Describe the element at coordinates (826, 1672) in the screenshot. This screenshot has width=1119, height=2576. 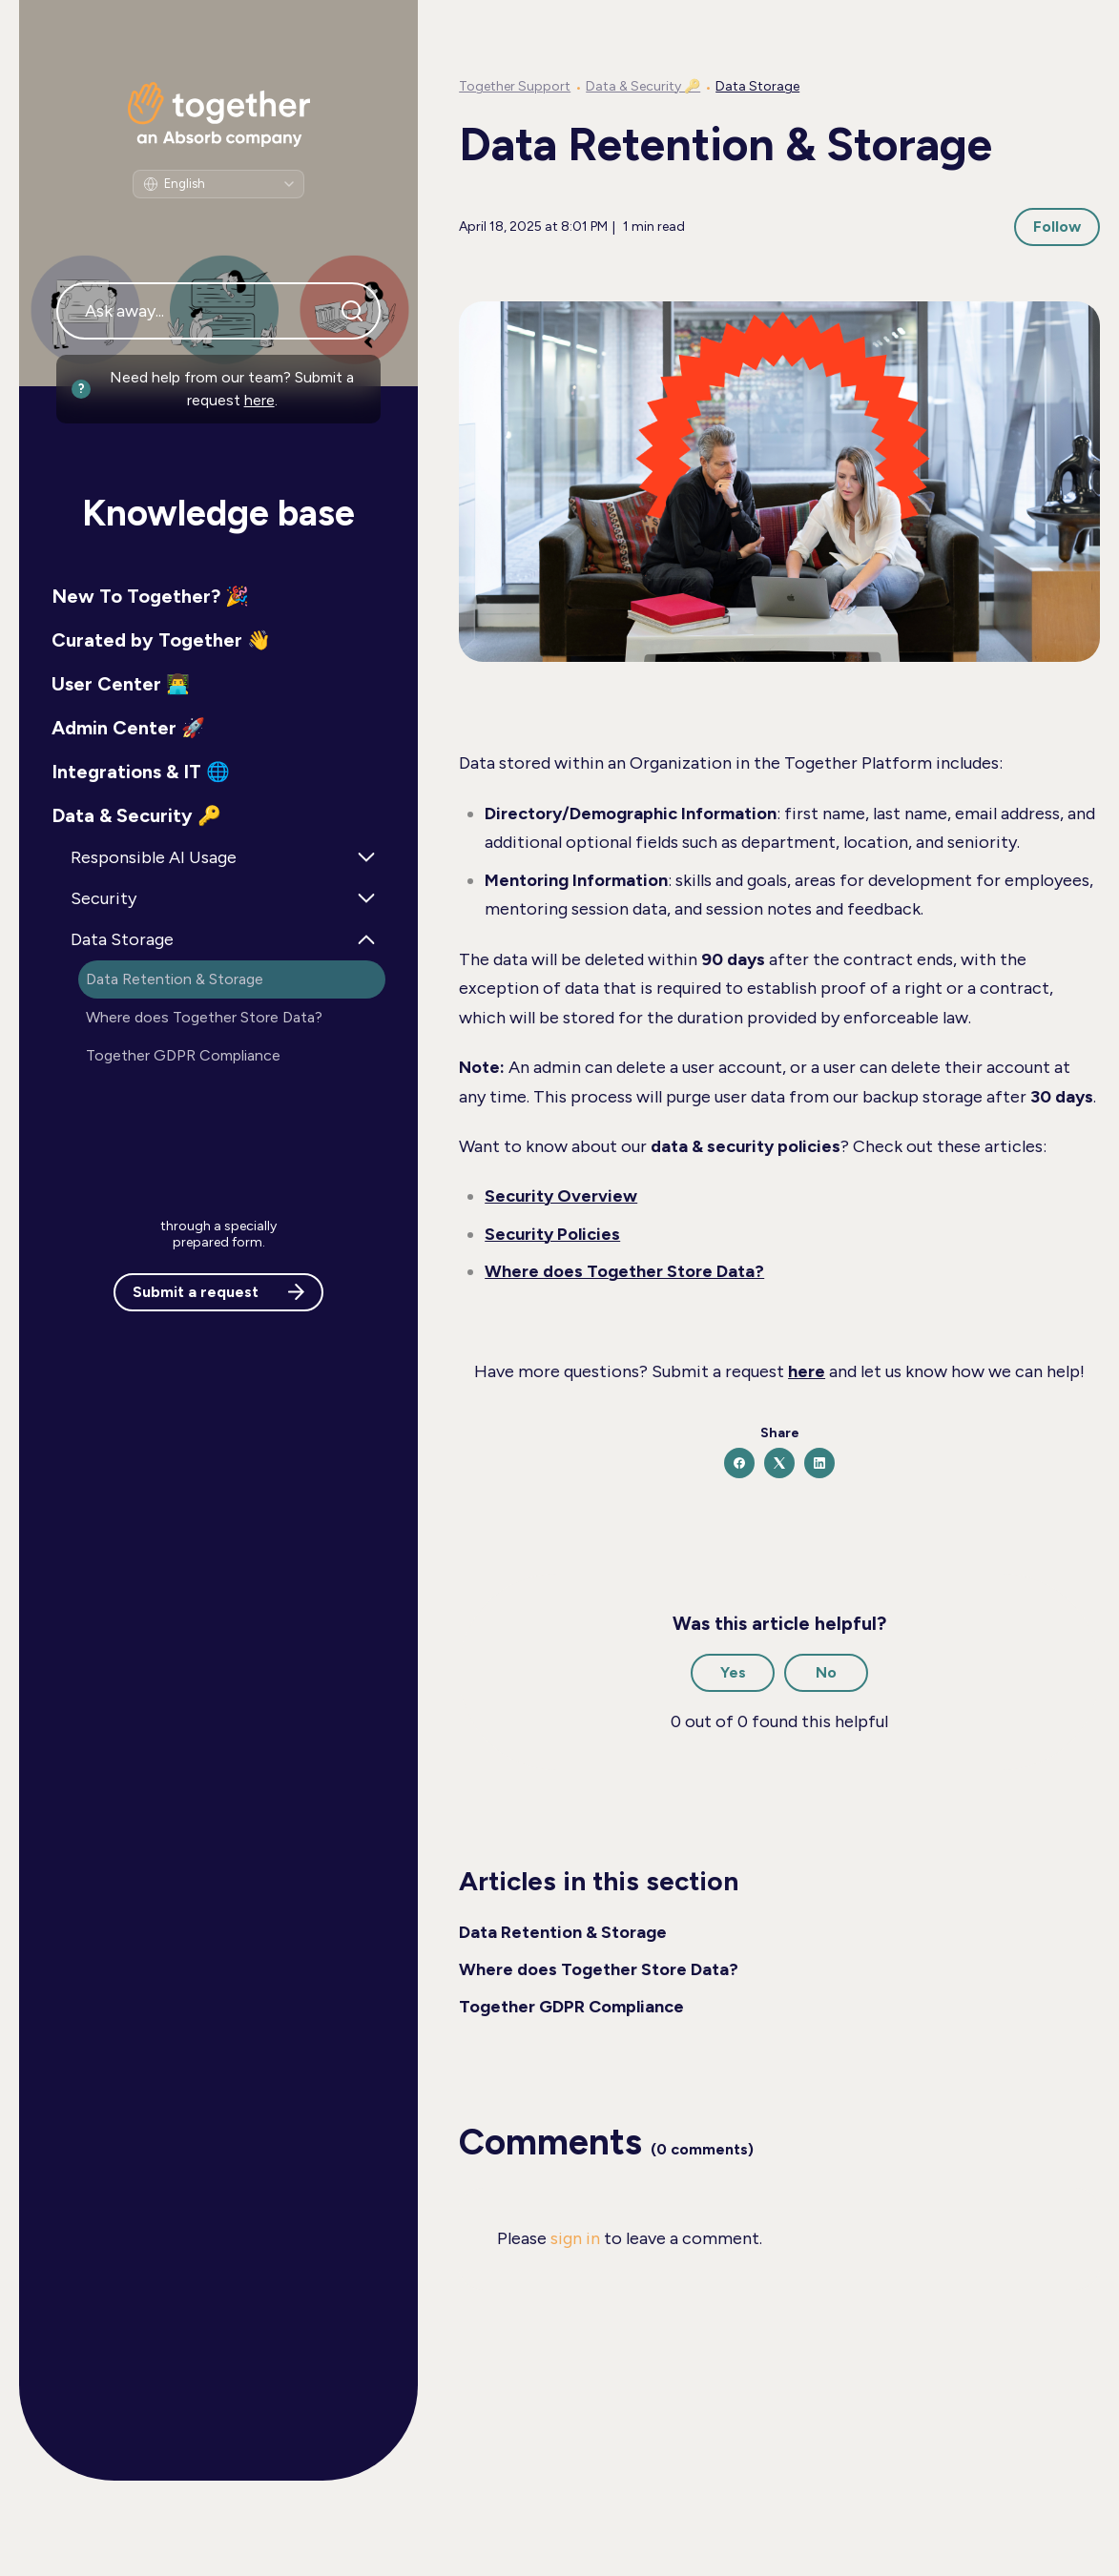
I see `No [This article was not helpful]` at that location.